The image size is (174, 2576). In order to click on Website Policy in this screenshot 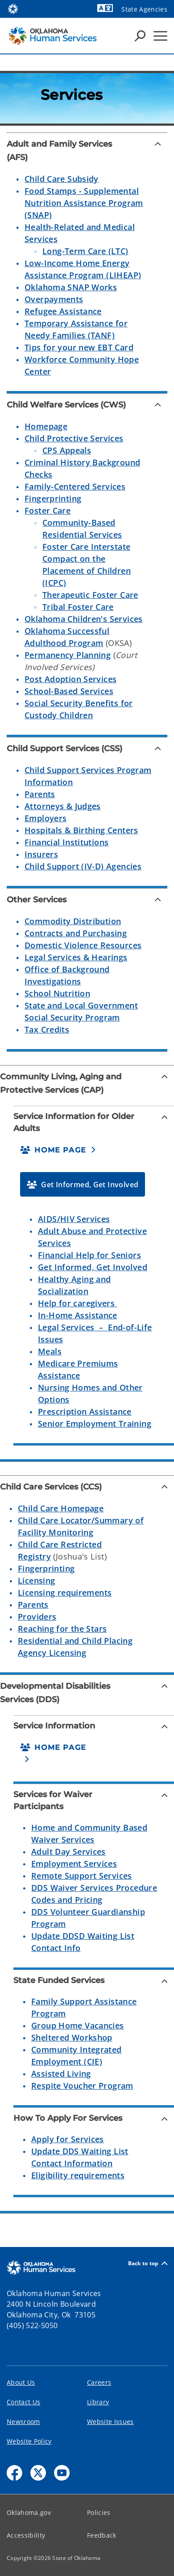, I will do `click(29, 2441)`.